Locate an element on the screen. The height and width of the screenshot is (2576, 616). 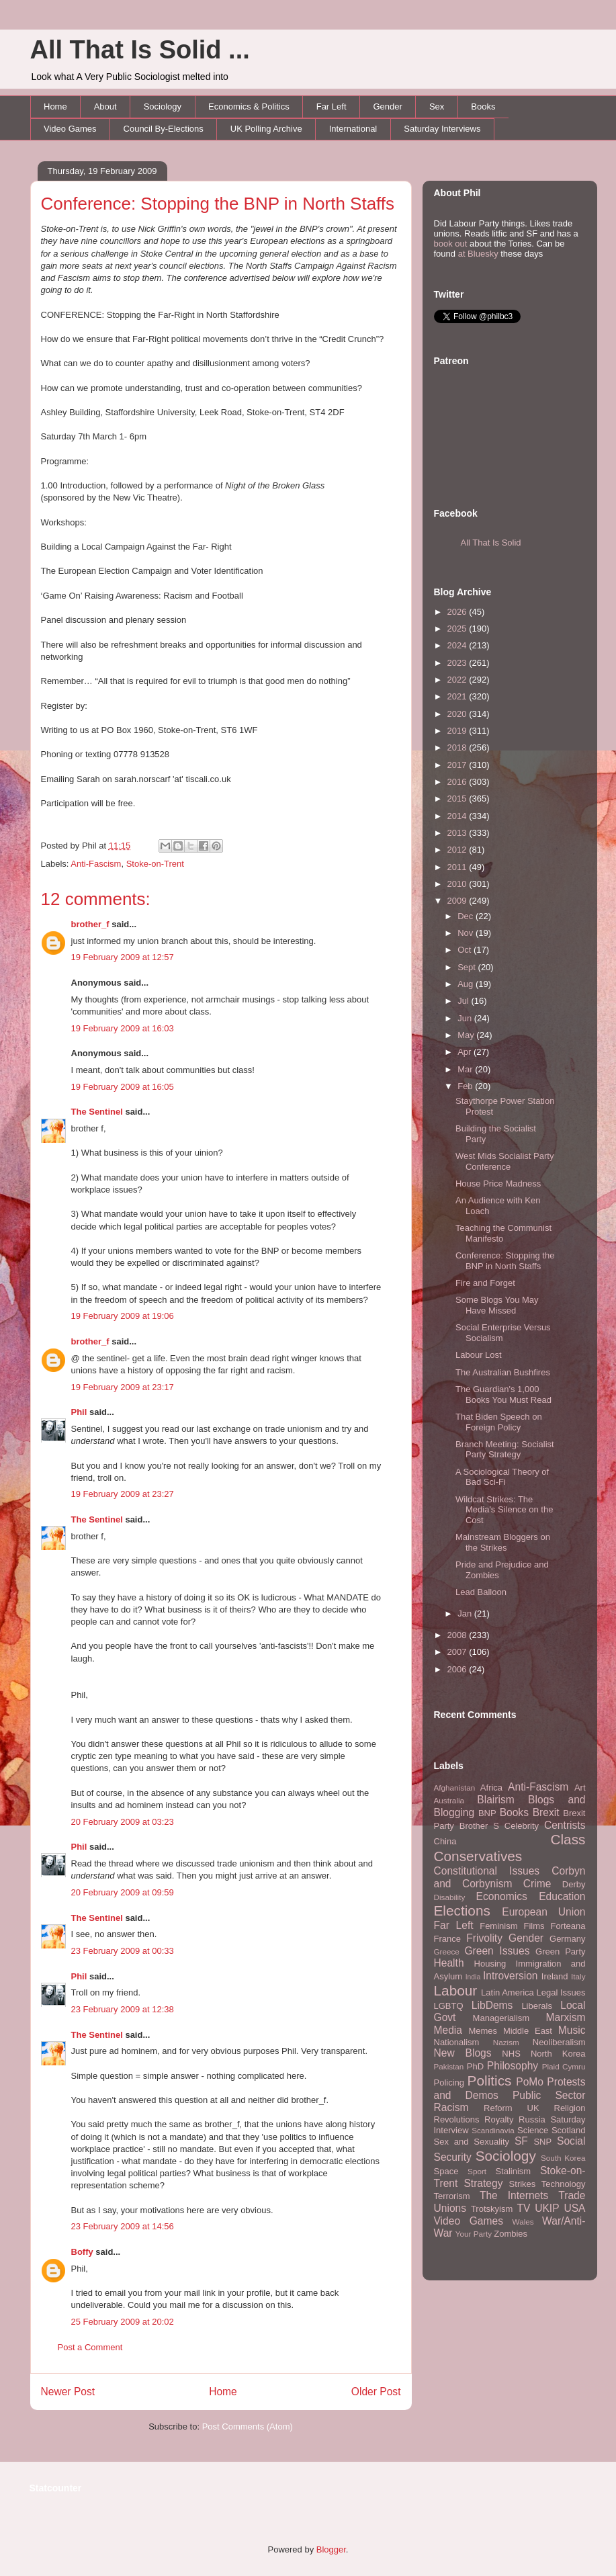
Some Blogs You May Have Missed is located at coordinates (497, 1305).